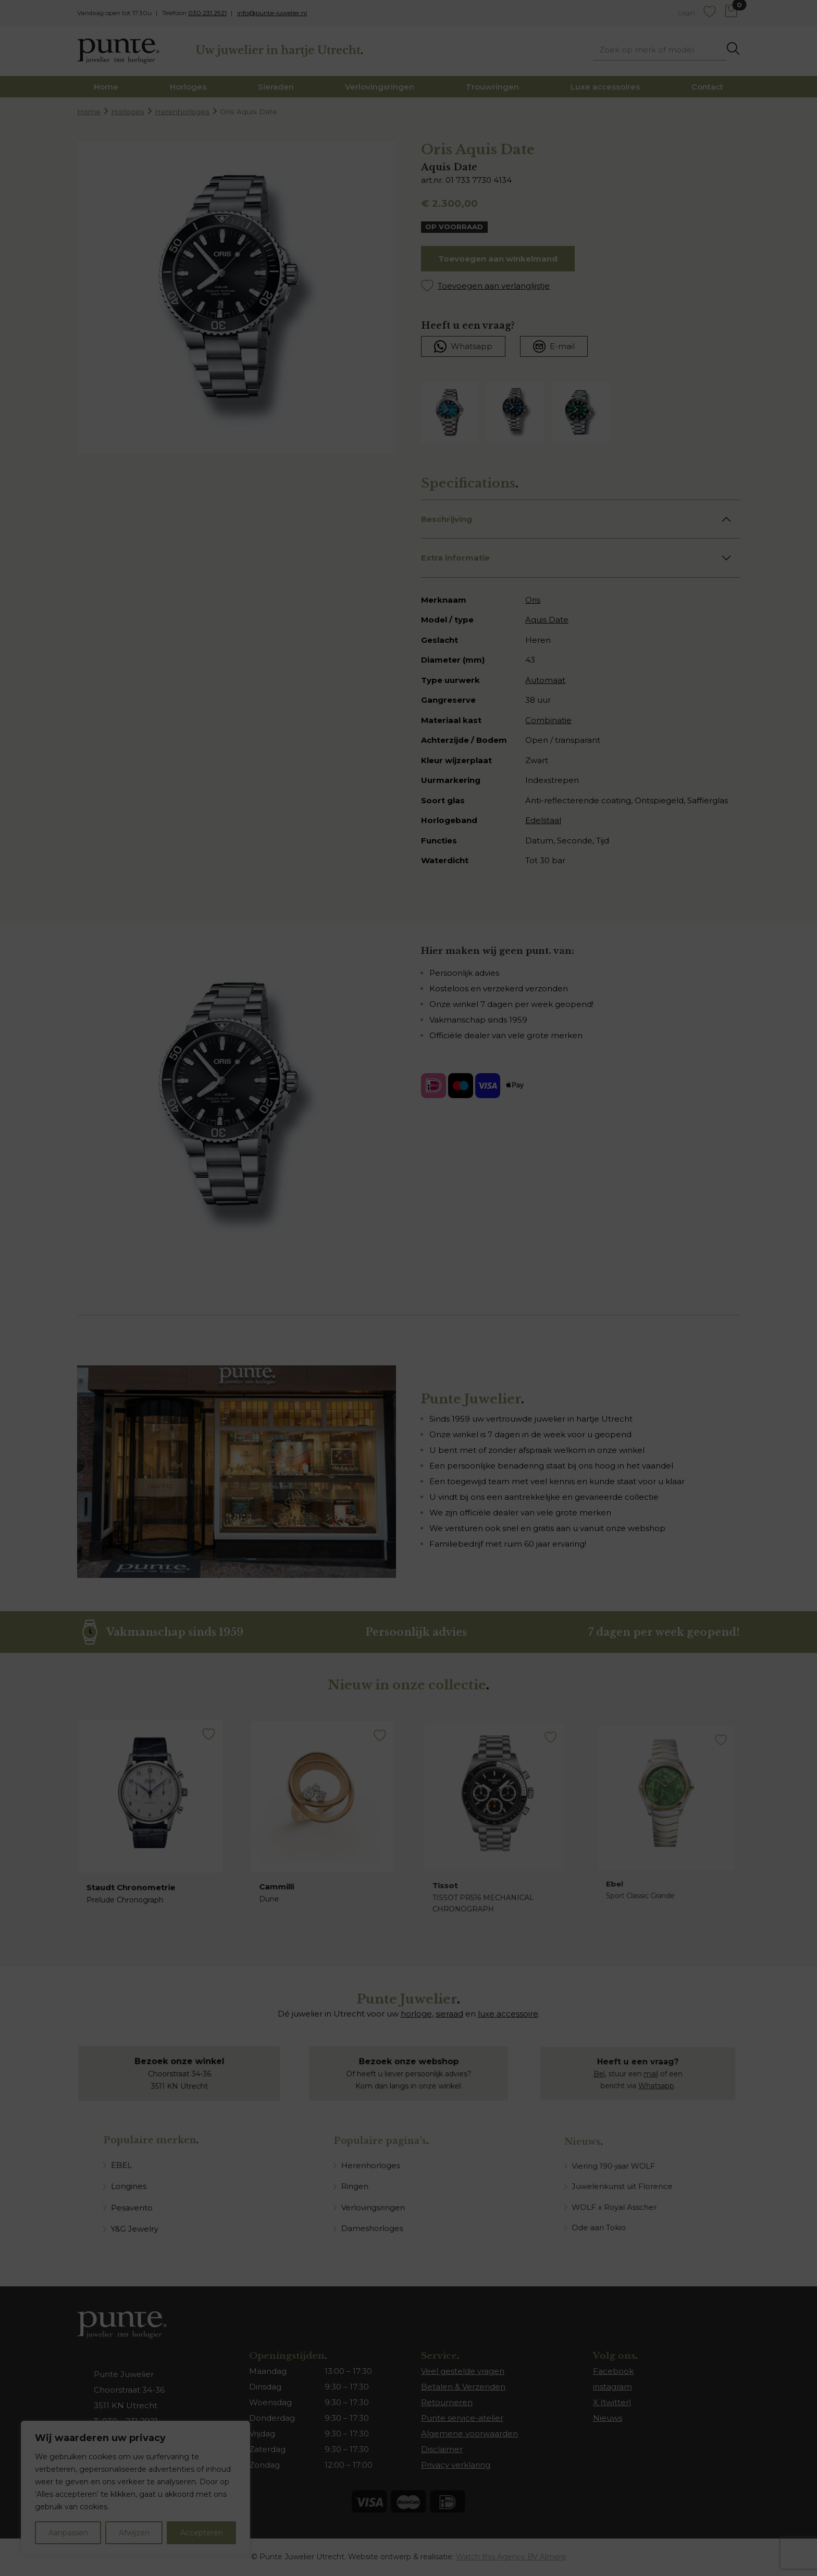 This screenshot has height=2576, width=817. I want to click on info@punte-juwelier.nl, so click(272, 13).